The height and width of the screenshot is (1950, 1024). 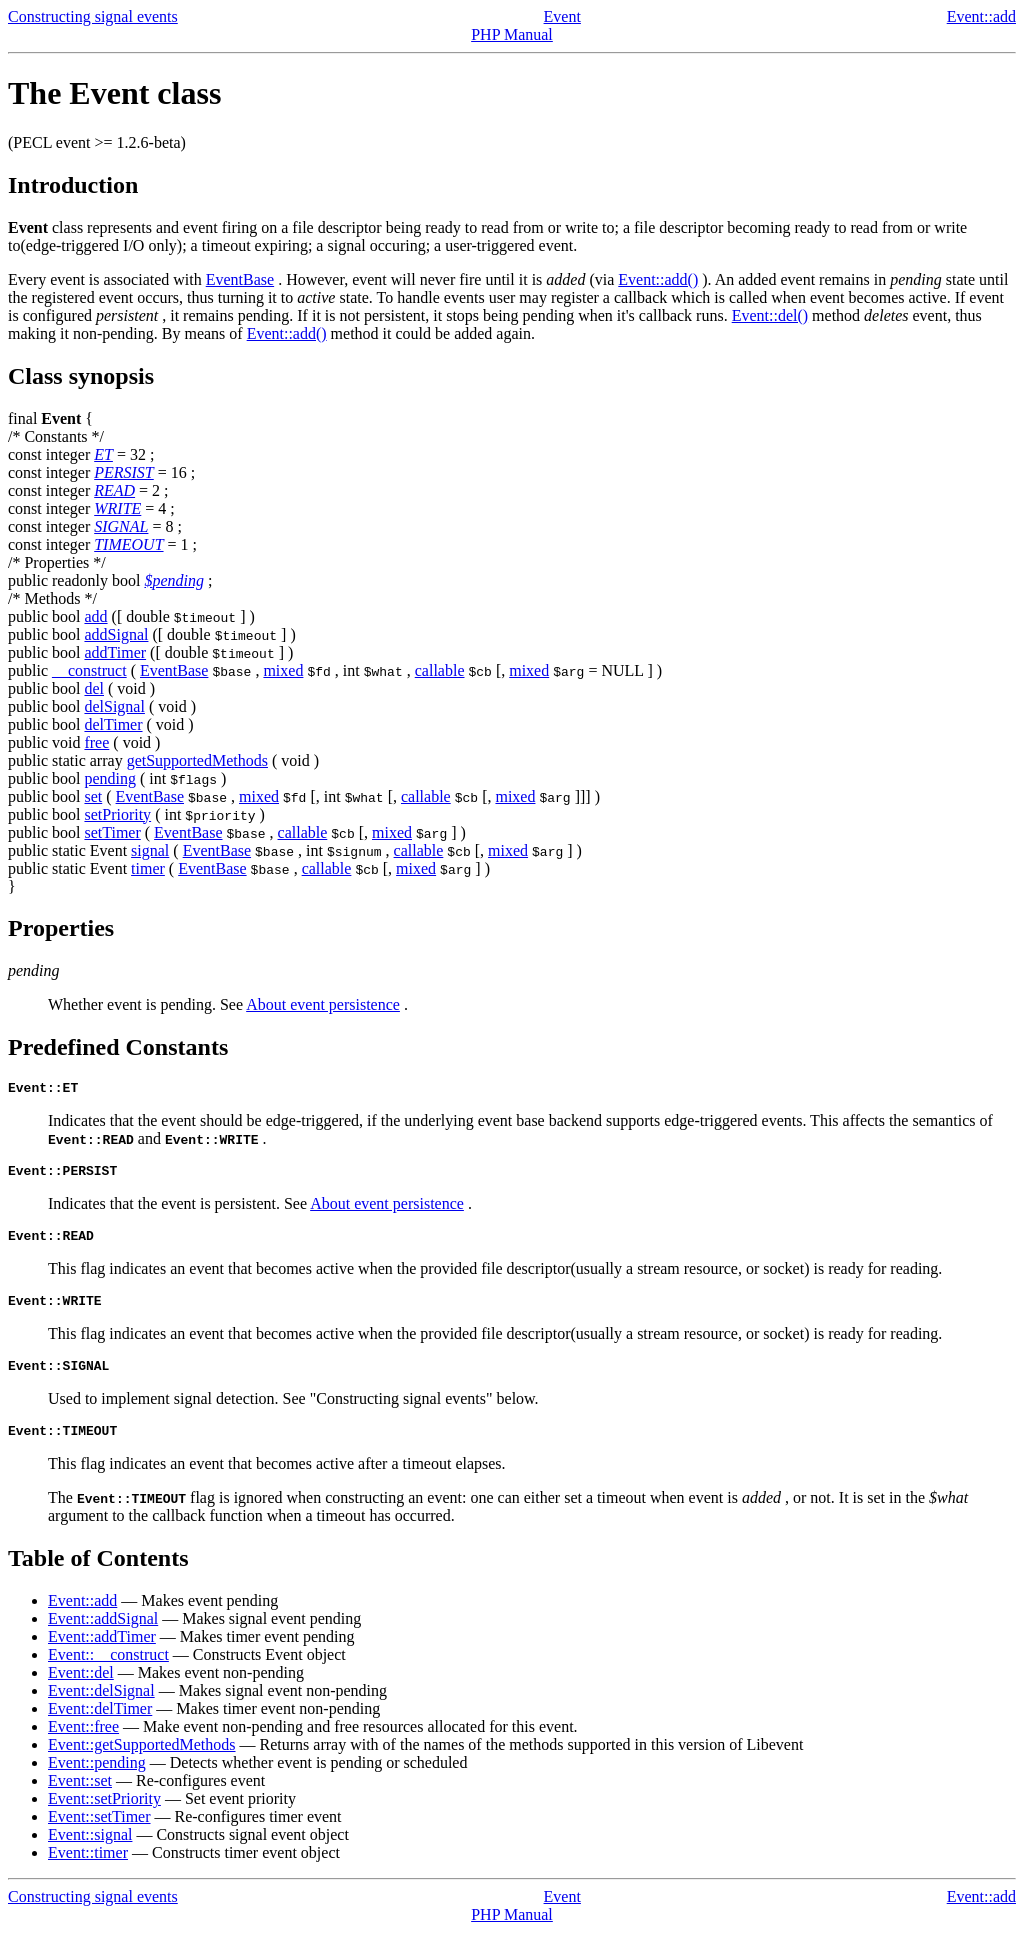 What do you see at coordinates (96, 742) in the screenshot?
I see `free` at bounding box center [96, 742].